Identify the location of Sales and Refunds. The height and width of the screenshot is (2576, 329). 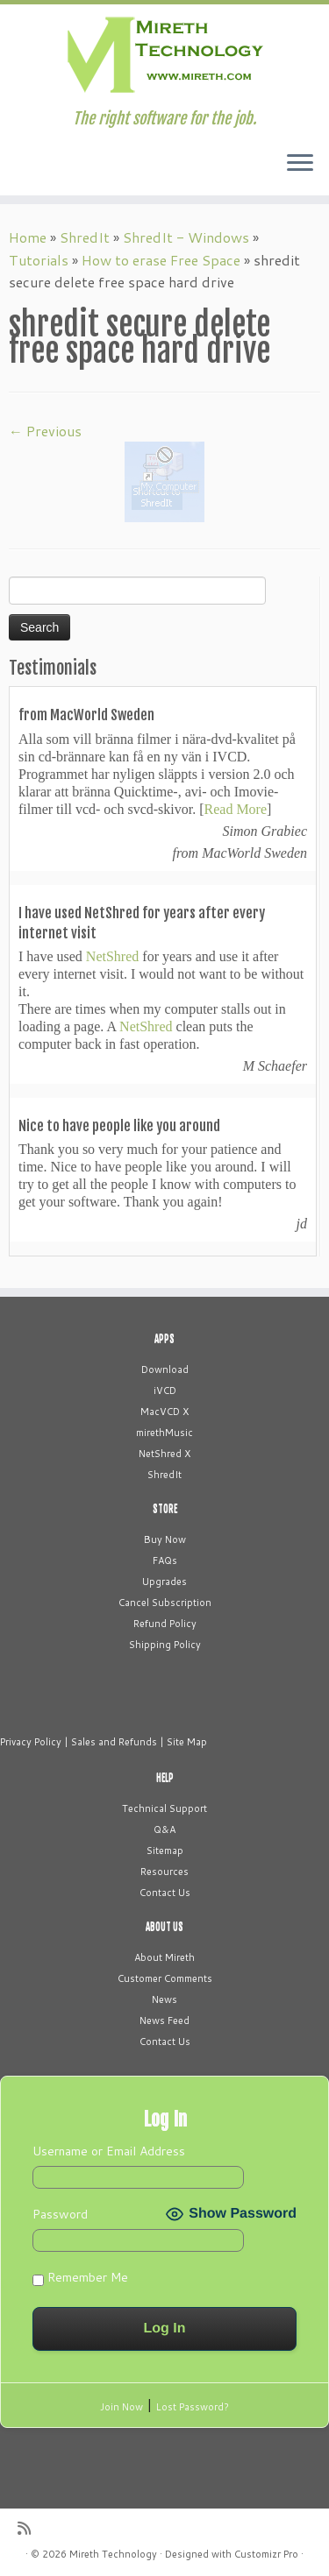
(114, 1742).